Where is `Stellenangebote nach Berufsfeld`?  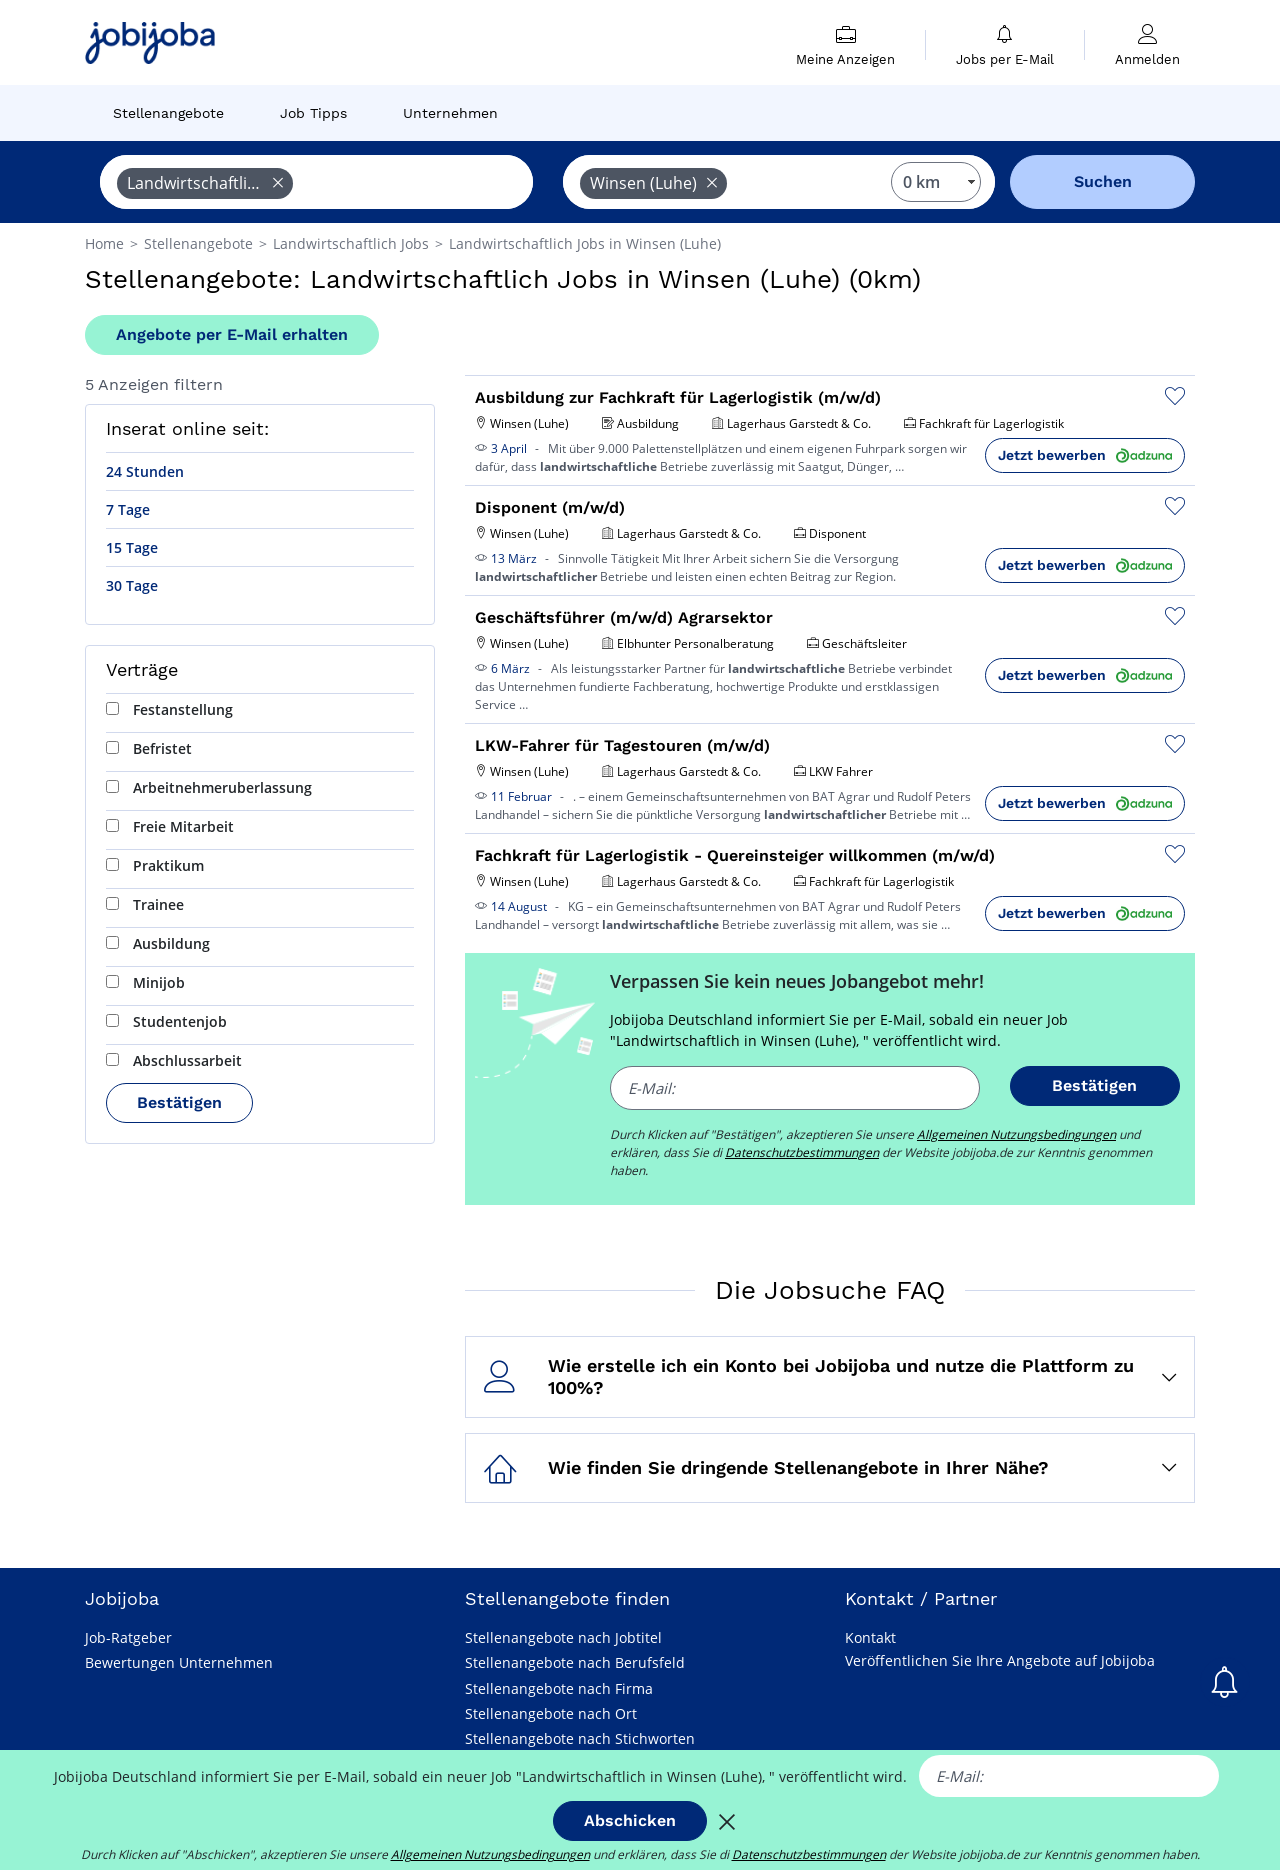
Stellenangebote nach Berufsfeld is located at coordinates (575, 1662).